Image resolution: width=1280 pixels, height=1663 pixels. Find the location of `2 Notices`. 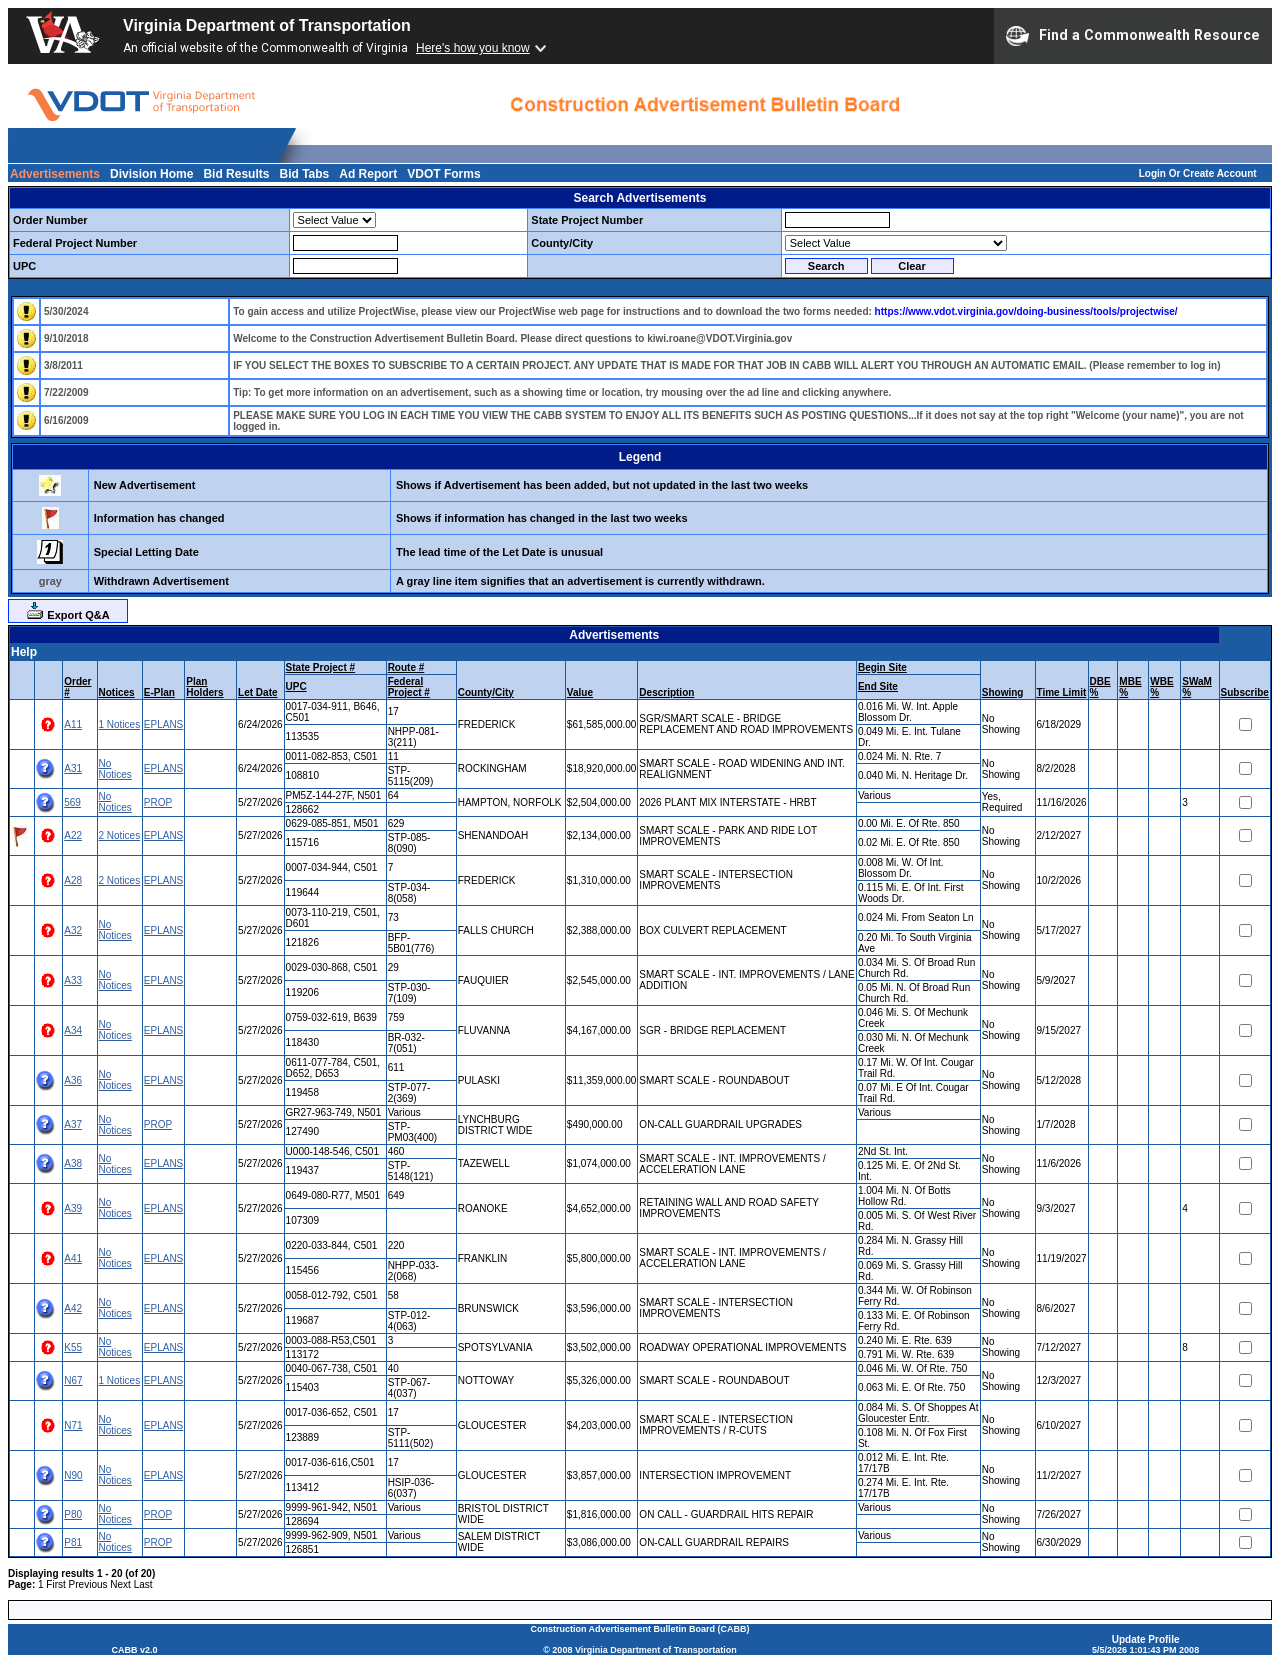

2 Notices is located at coordinates (120, 835).